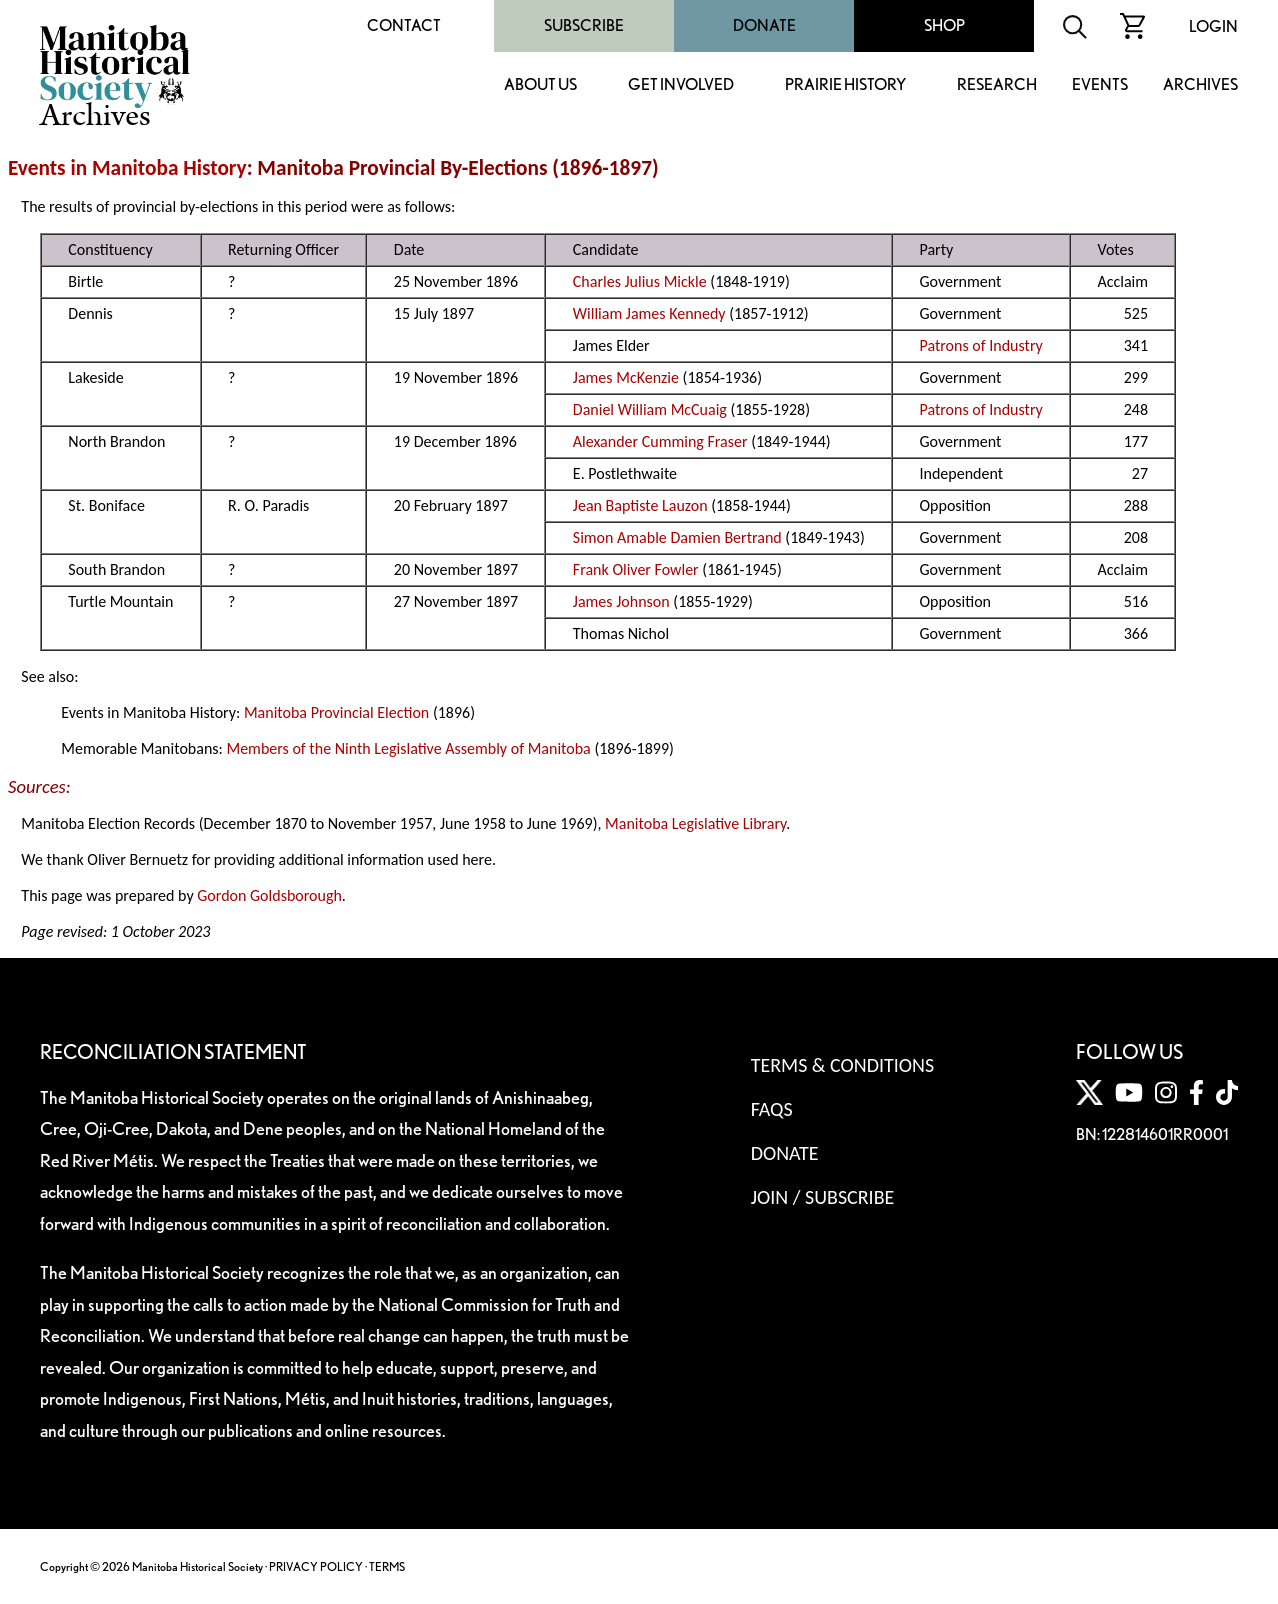 The height and width of the screenshot is (1604, 1278). What do you see at coordinates (650, 409) in the screenshot?
I see `Daniel William McCuaig` at bounding box center [650, 409].